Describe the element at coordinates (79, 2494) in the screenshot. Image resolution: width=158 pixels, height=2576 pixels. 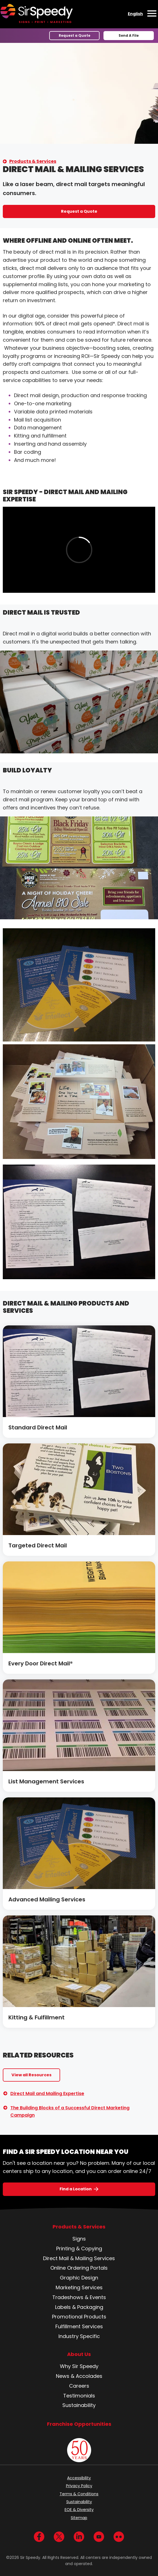
I see `Terms & Conditions` at that location.